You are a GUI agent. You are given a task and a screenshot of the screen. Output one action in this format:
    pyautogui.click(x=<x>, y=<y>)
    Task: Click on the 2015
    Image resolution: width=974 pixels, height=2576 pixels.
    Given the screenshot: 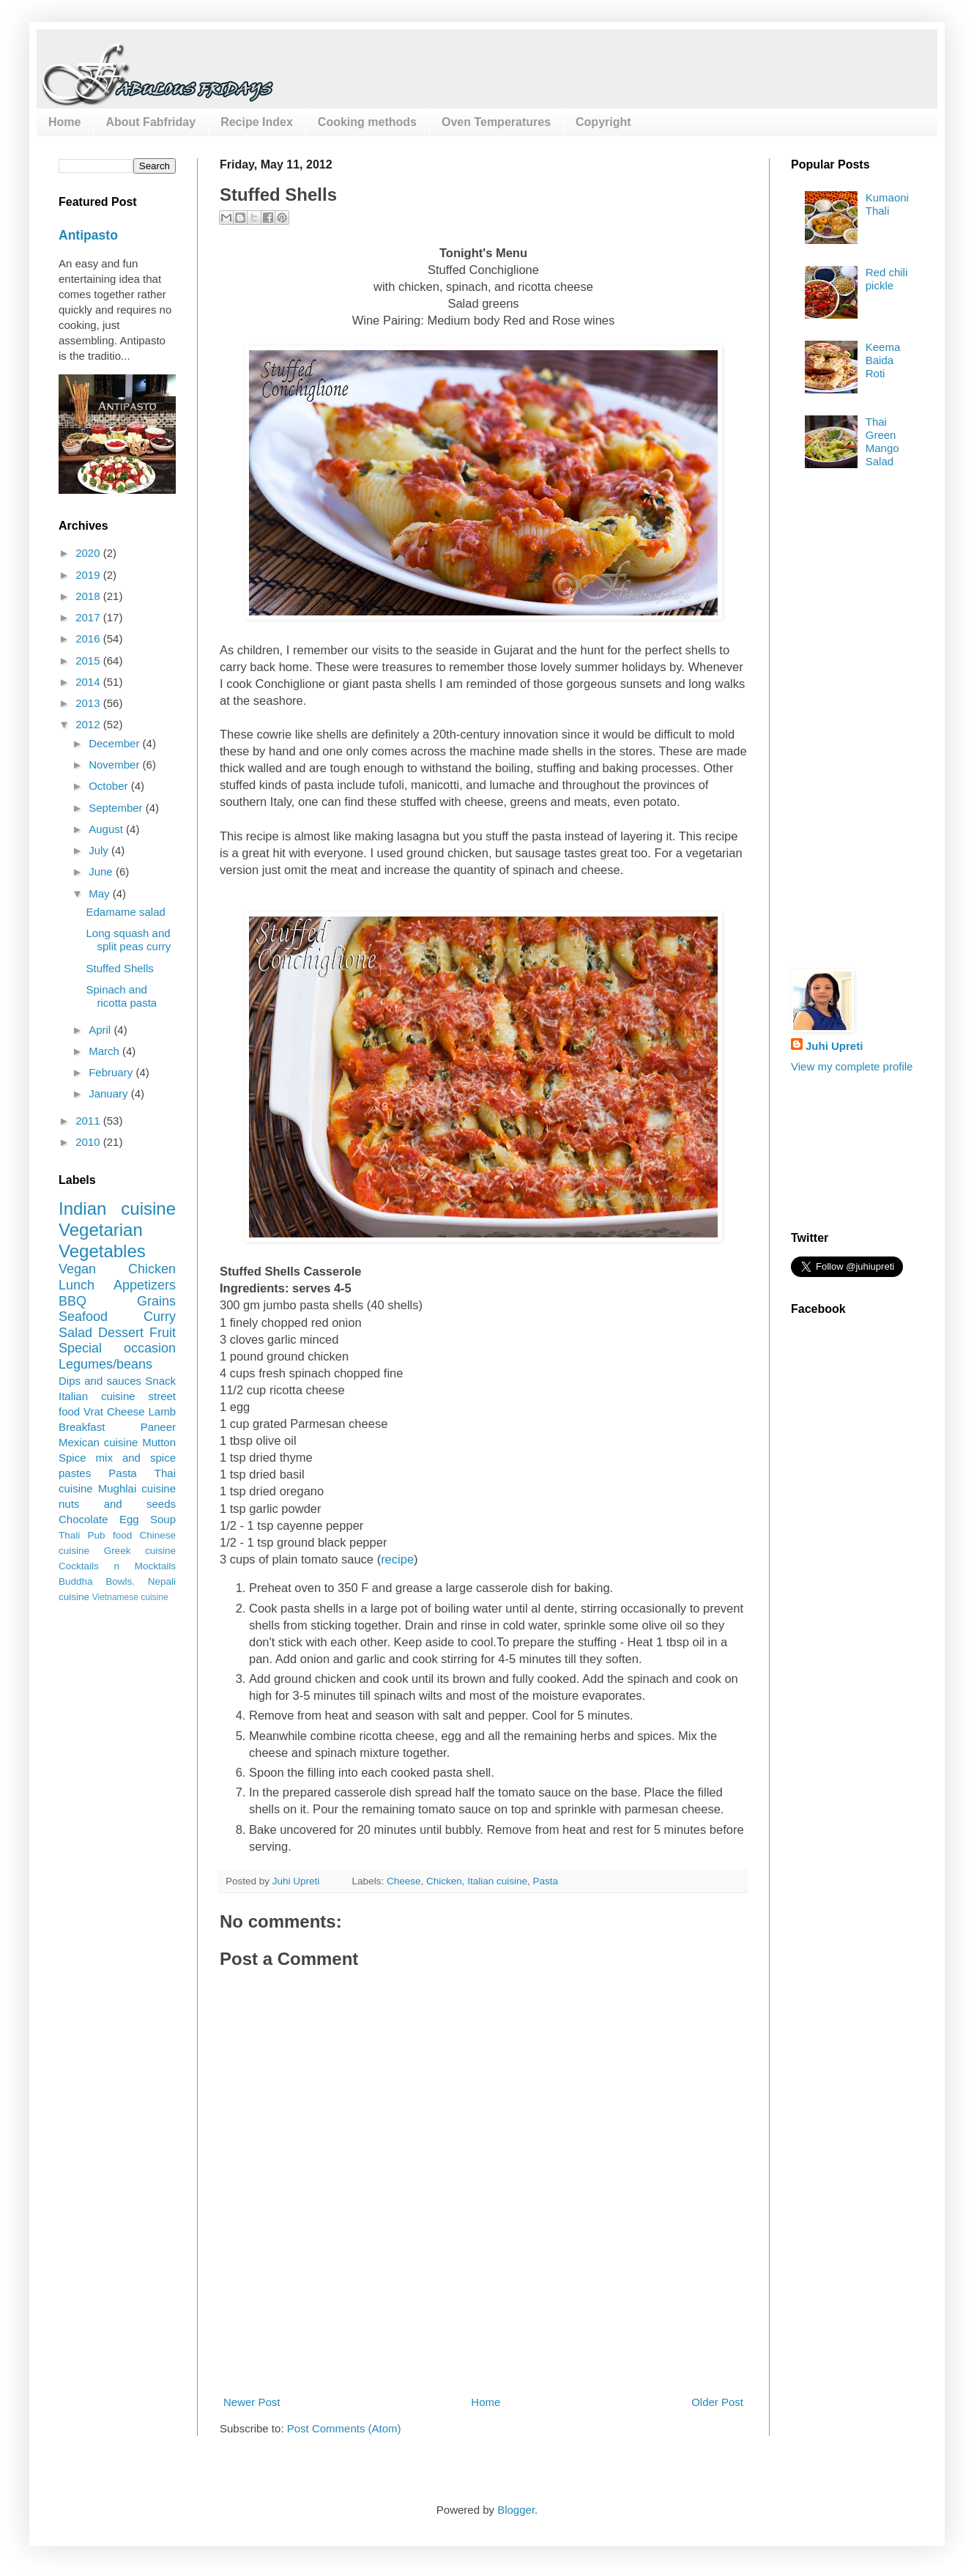 What is the action you would take?
    pyautogui.click(x=89, y=660)
    